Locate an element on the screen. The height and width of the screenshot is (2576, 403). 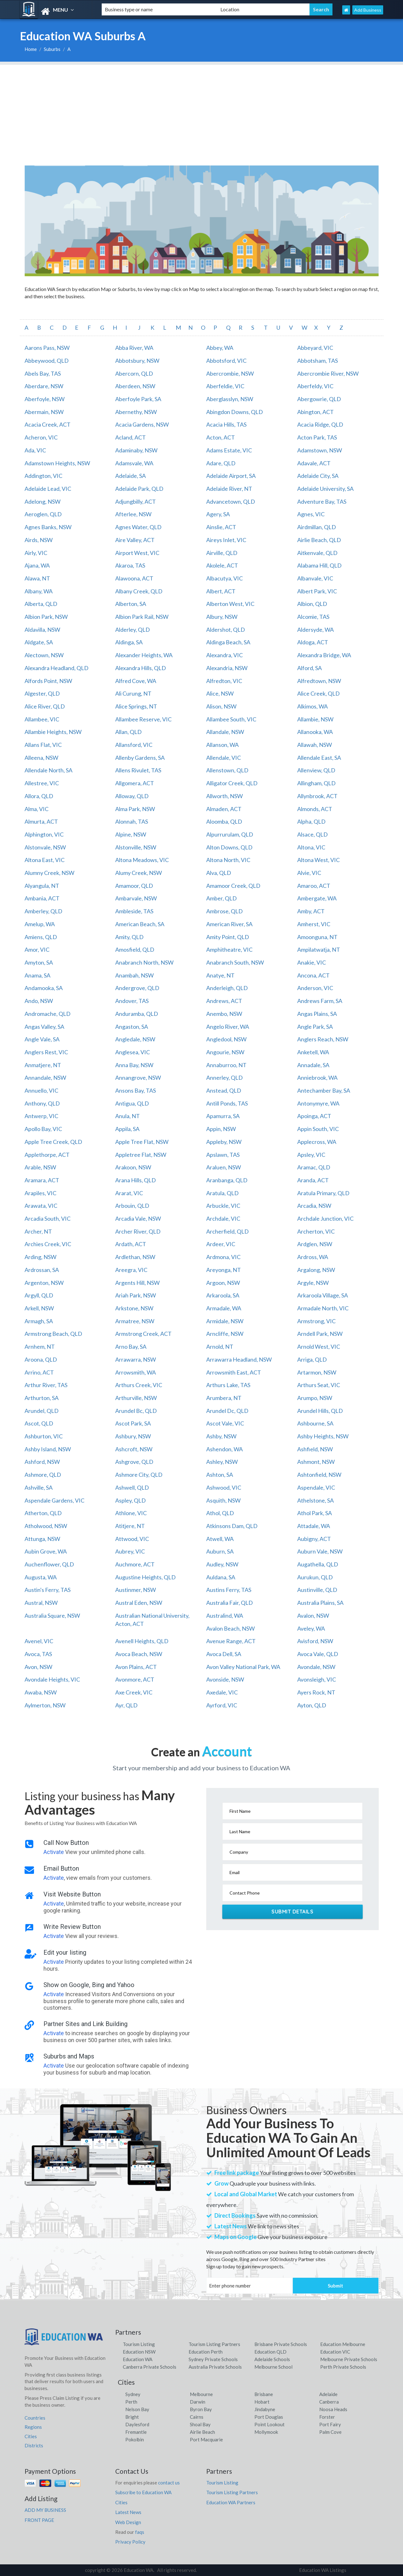
Austin's Ferry, TAS is located at coordinates (48, 1589).